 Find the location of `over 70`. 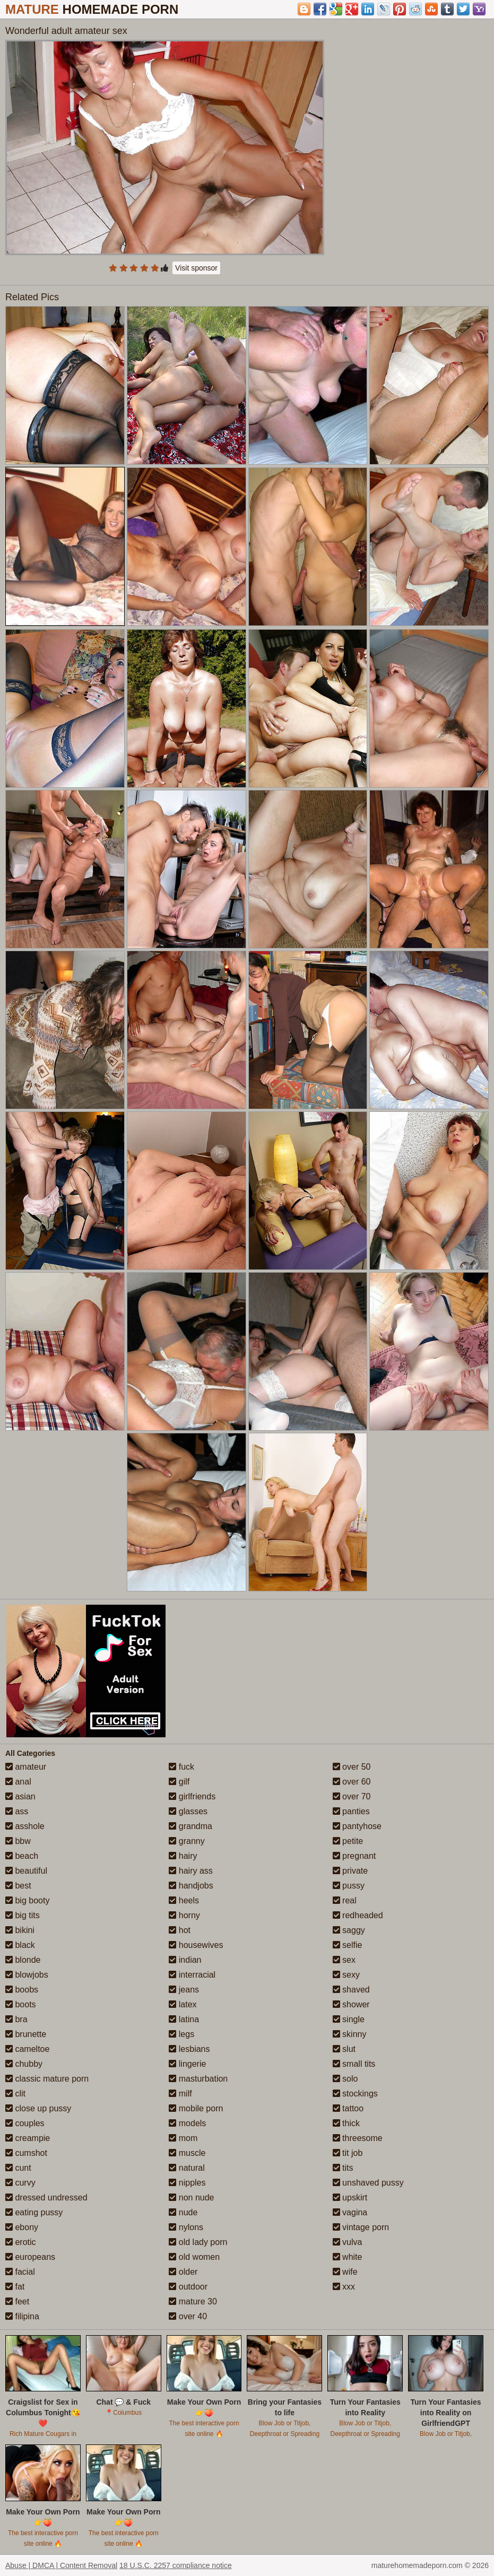

over 70 is located at coordinates (352, 1796).